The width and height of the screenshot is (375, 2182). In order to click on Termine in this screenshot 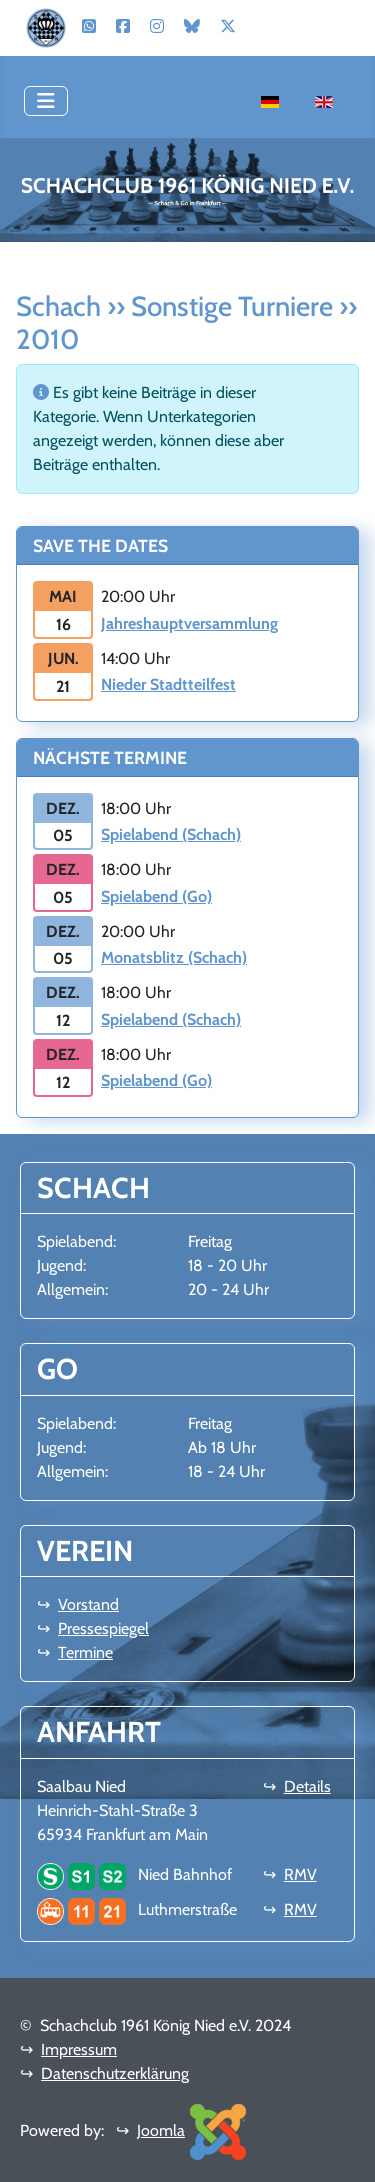, I will do `click(85, 1652)`.